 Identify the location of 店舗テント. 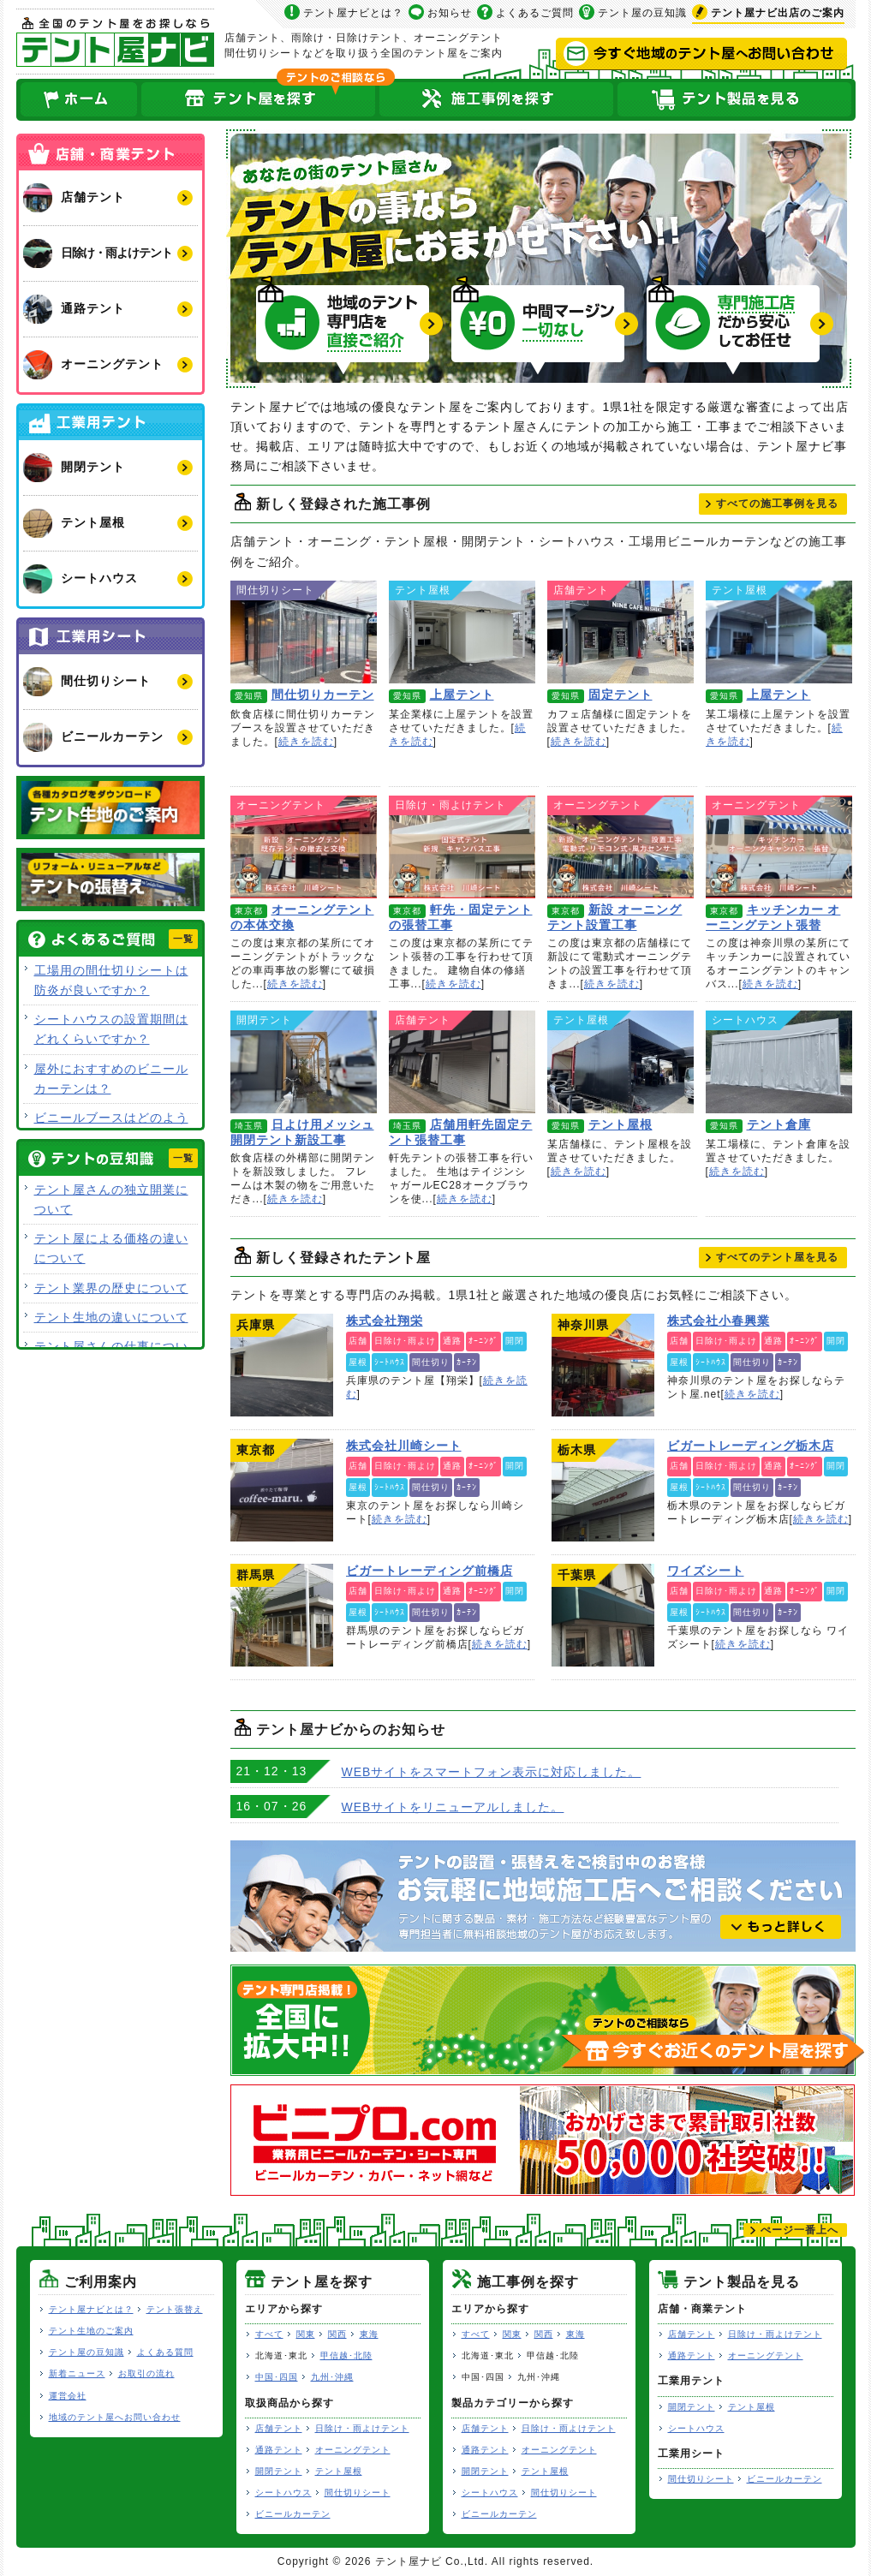
(278, 2428).